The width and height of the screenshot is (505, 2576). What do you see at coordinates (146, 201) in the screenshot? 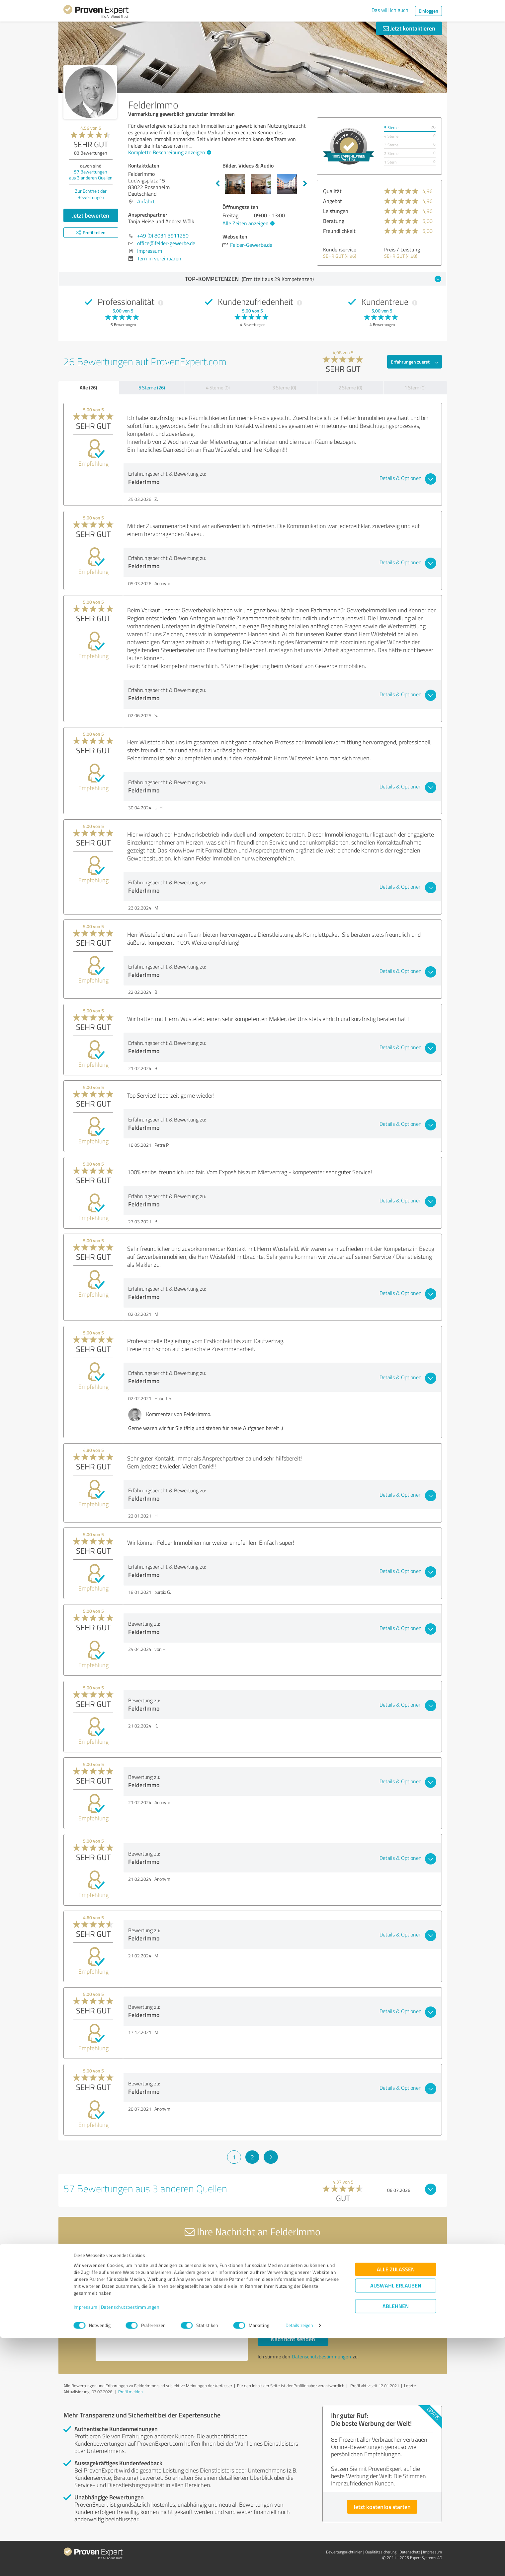
I see `Anfahrt` at bounding box center [146, 201].